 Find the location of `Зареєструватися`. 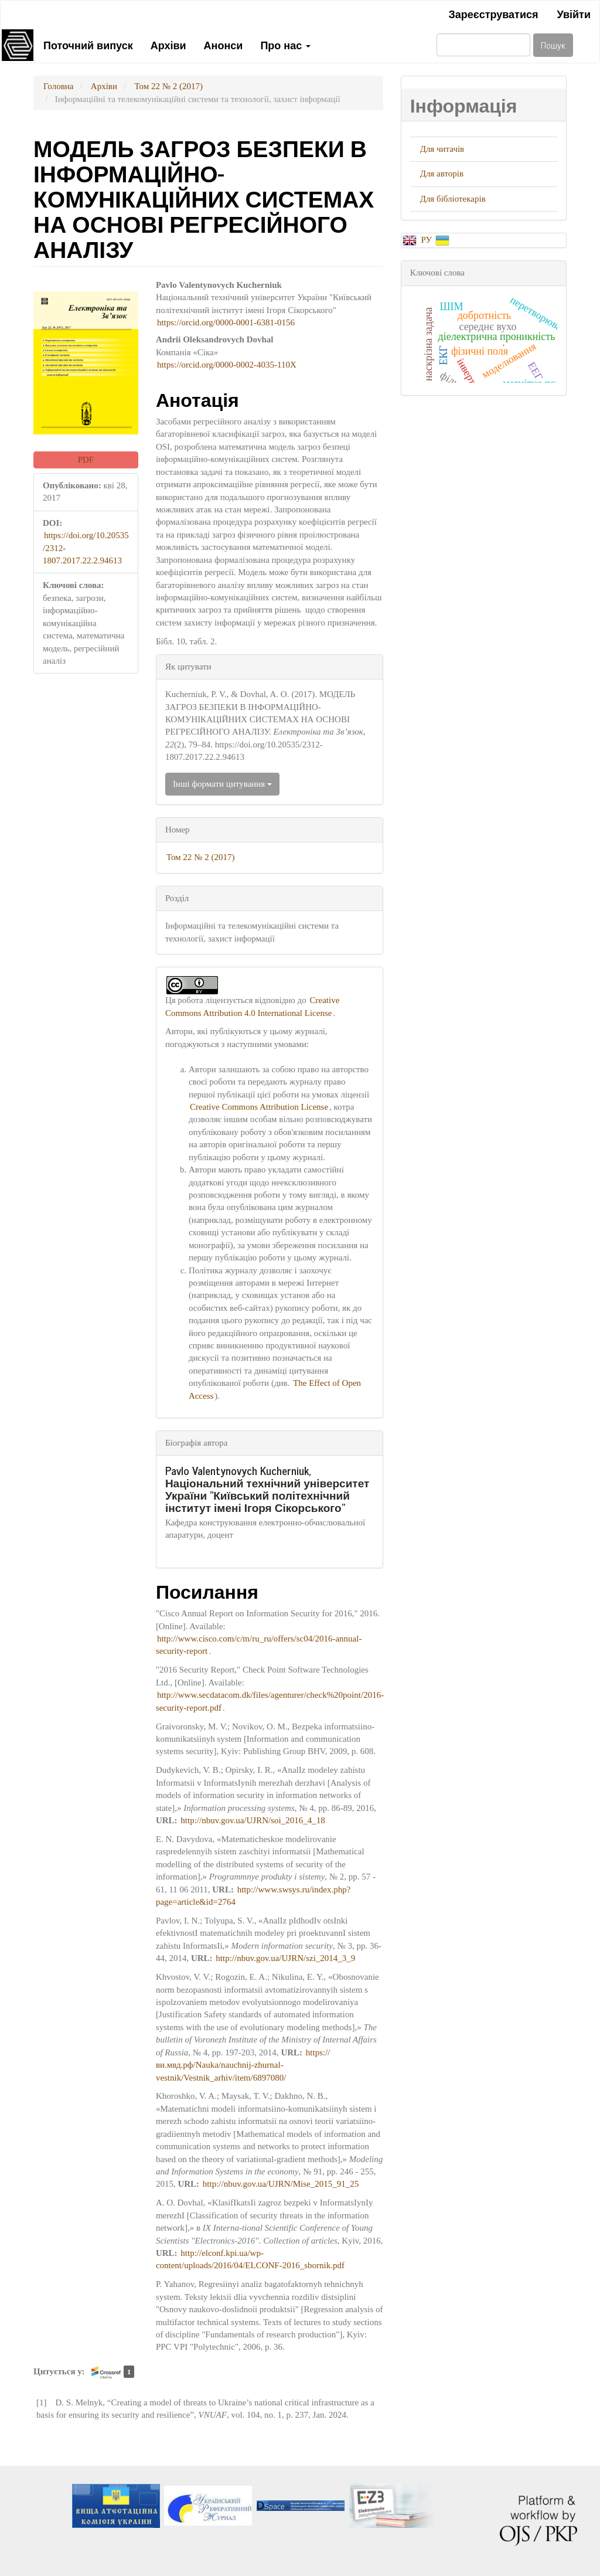

Зареєструватися is located at coordinates (493, 13).